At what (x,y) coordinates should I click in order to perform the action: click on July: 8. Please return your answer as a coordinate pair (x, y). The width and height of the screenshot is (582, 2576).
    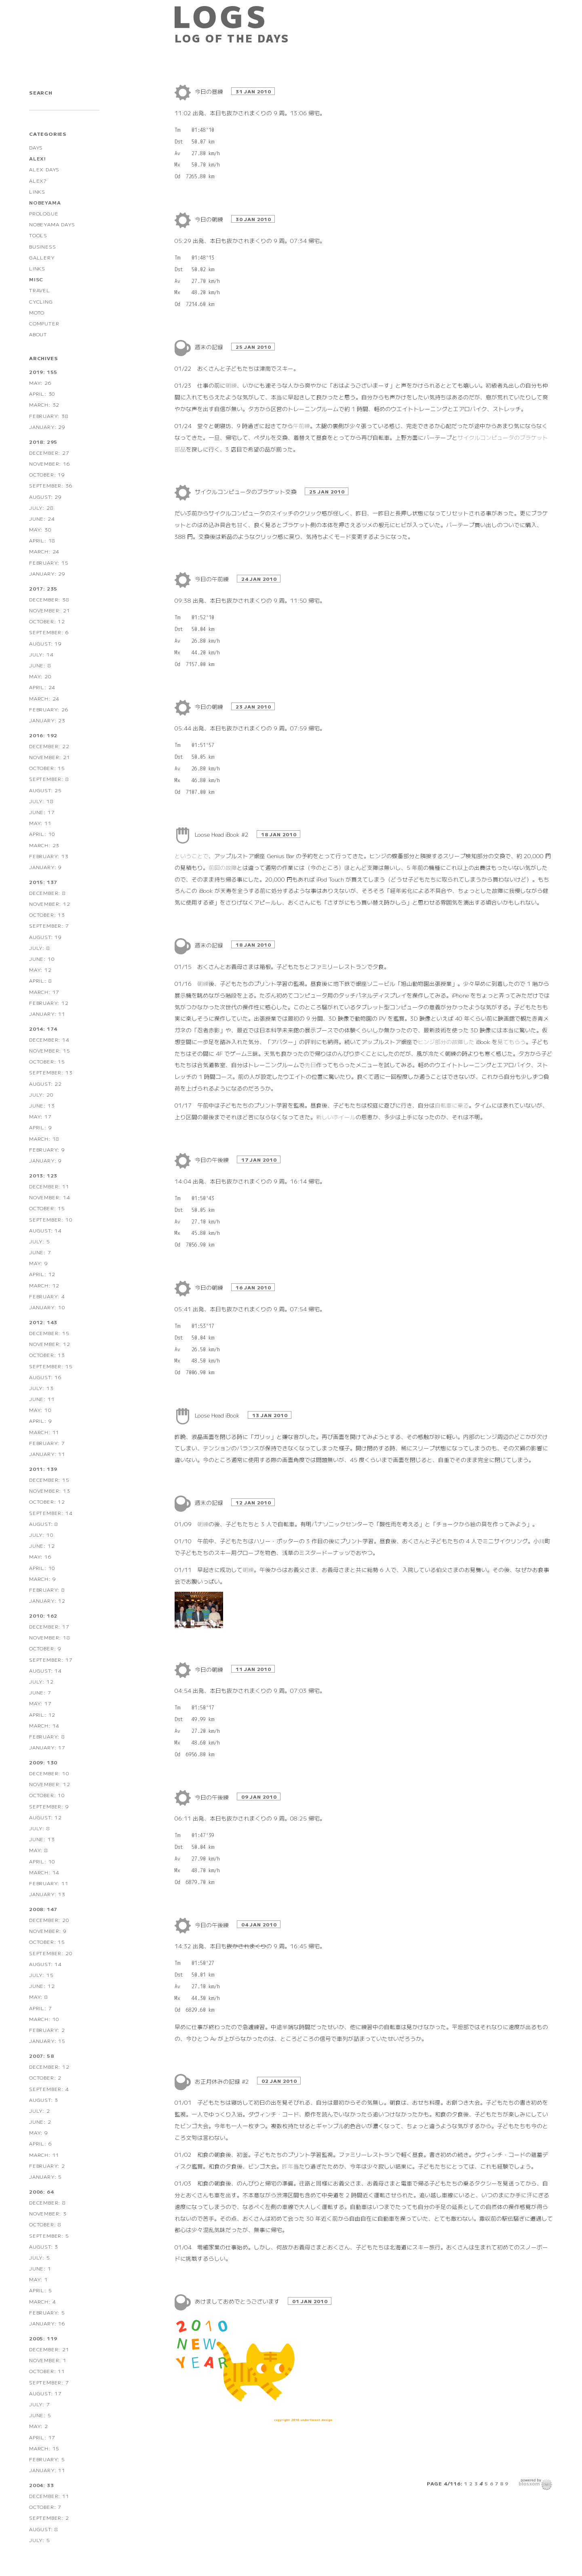
    Looking at the image, I should click on (39, 947).